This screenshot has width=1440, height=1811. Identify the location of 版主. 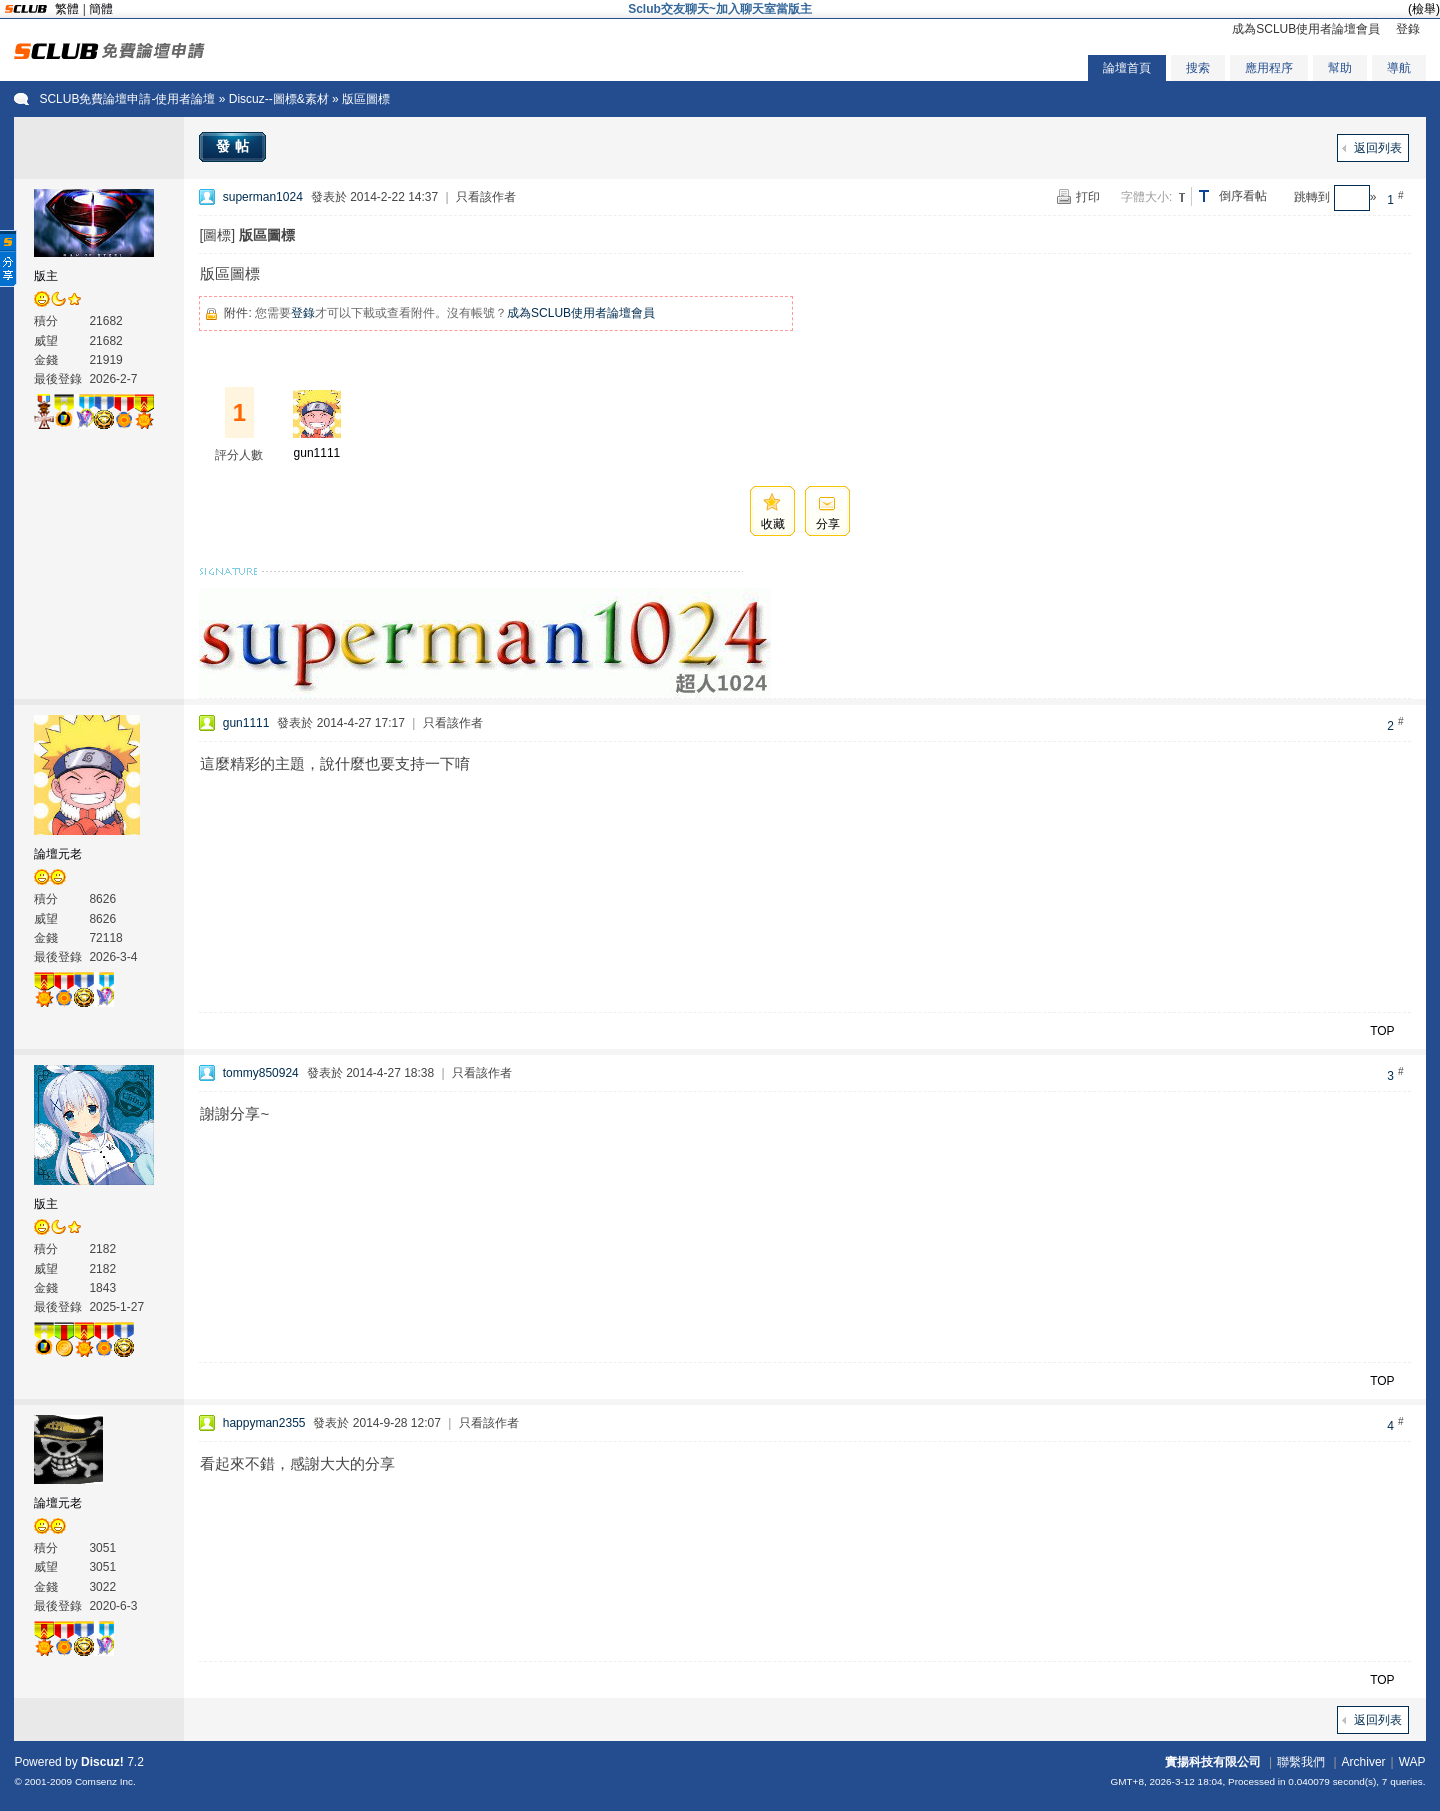
(46, 276).